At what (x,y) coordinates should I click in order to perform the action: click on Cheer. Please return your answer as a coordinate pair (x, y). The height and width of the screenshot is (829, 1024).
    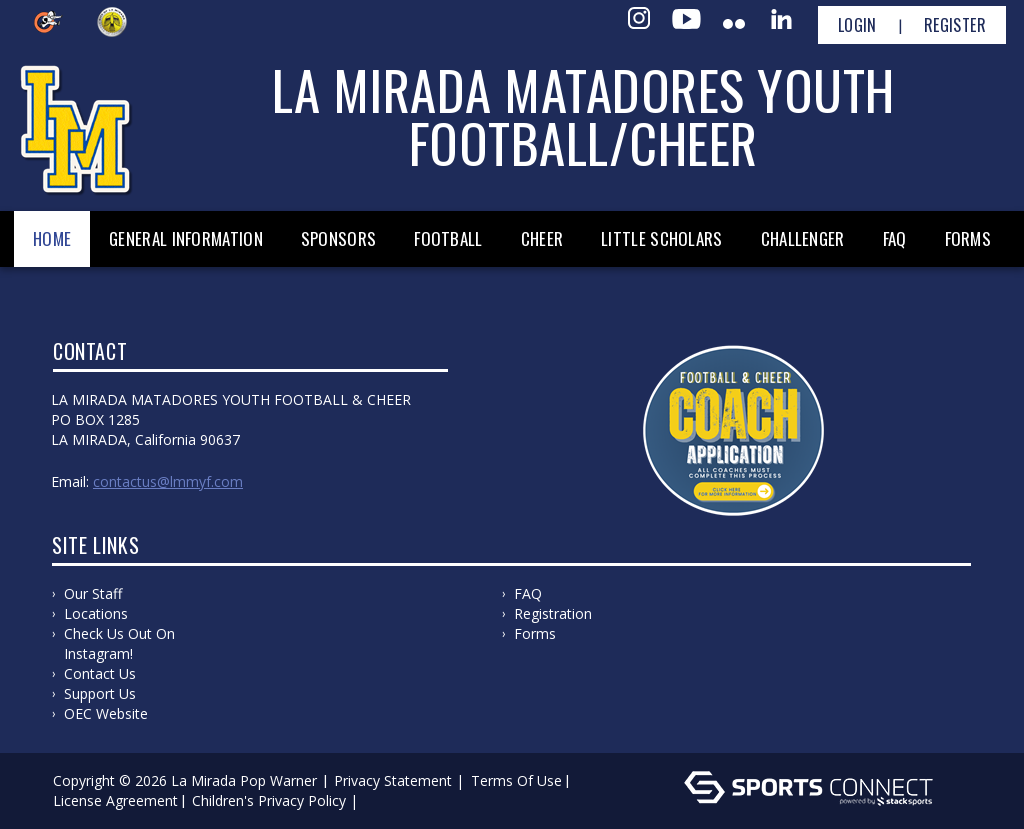
    Looking at the image, I should click on (542, 238).